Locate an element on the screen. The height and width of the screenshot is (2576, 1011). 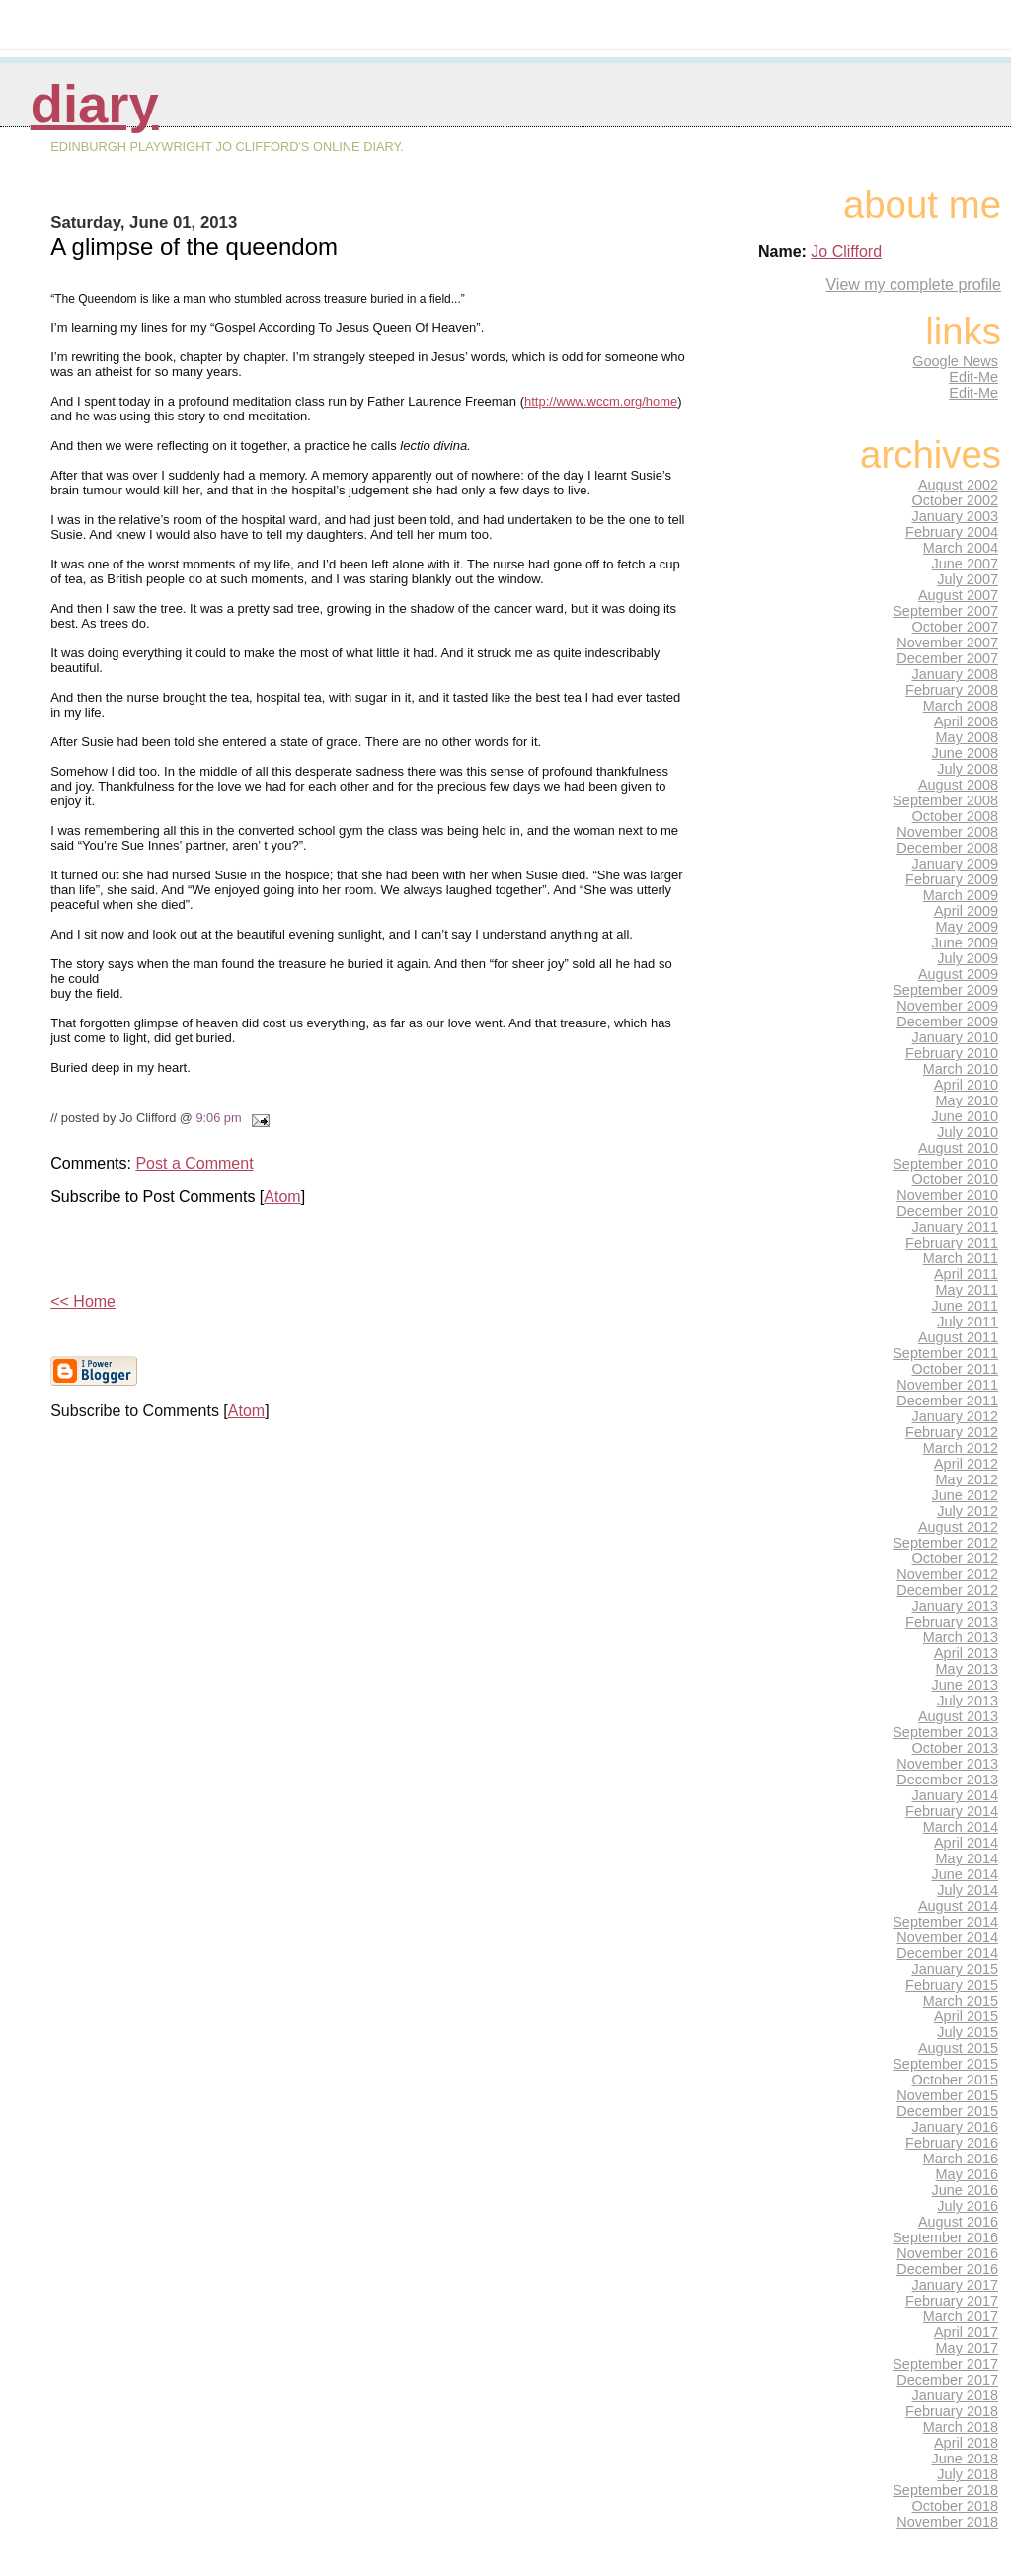
January 2015 is located at coordinates (955, 1969).